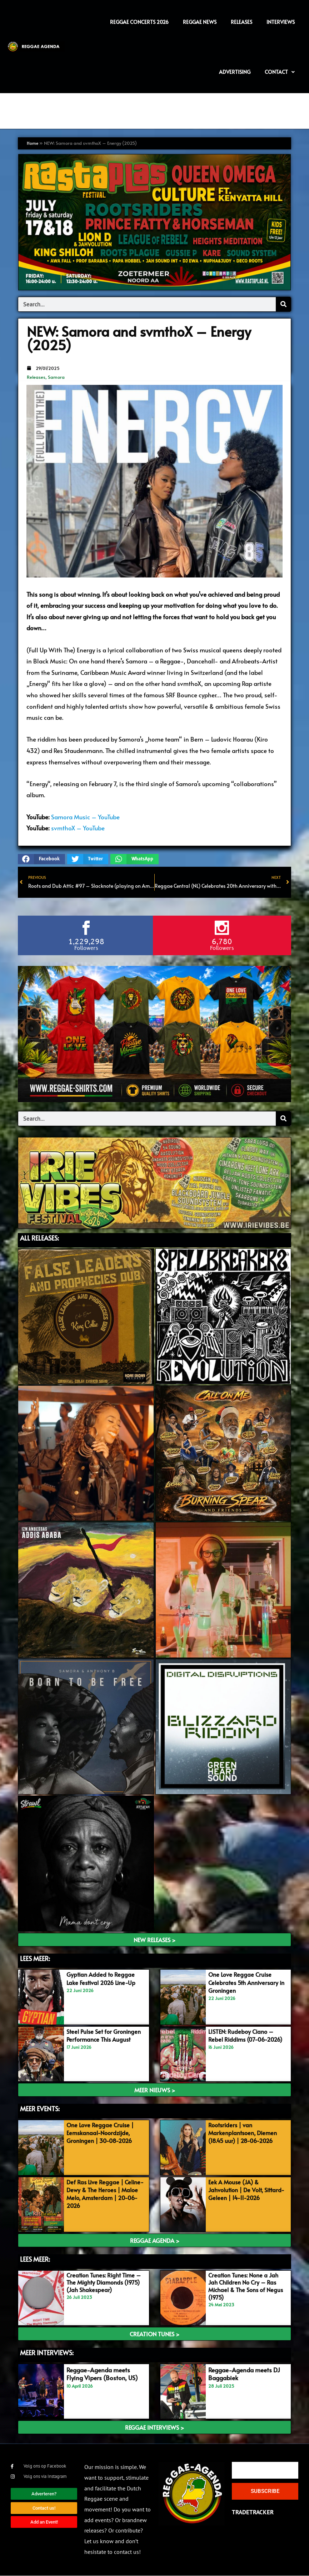 The image size is (309, 2576). I want to click on meer interviews:, so click(47, 2352).